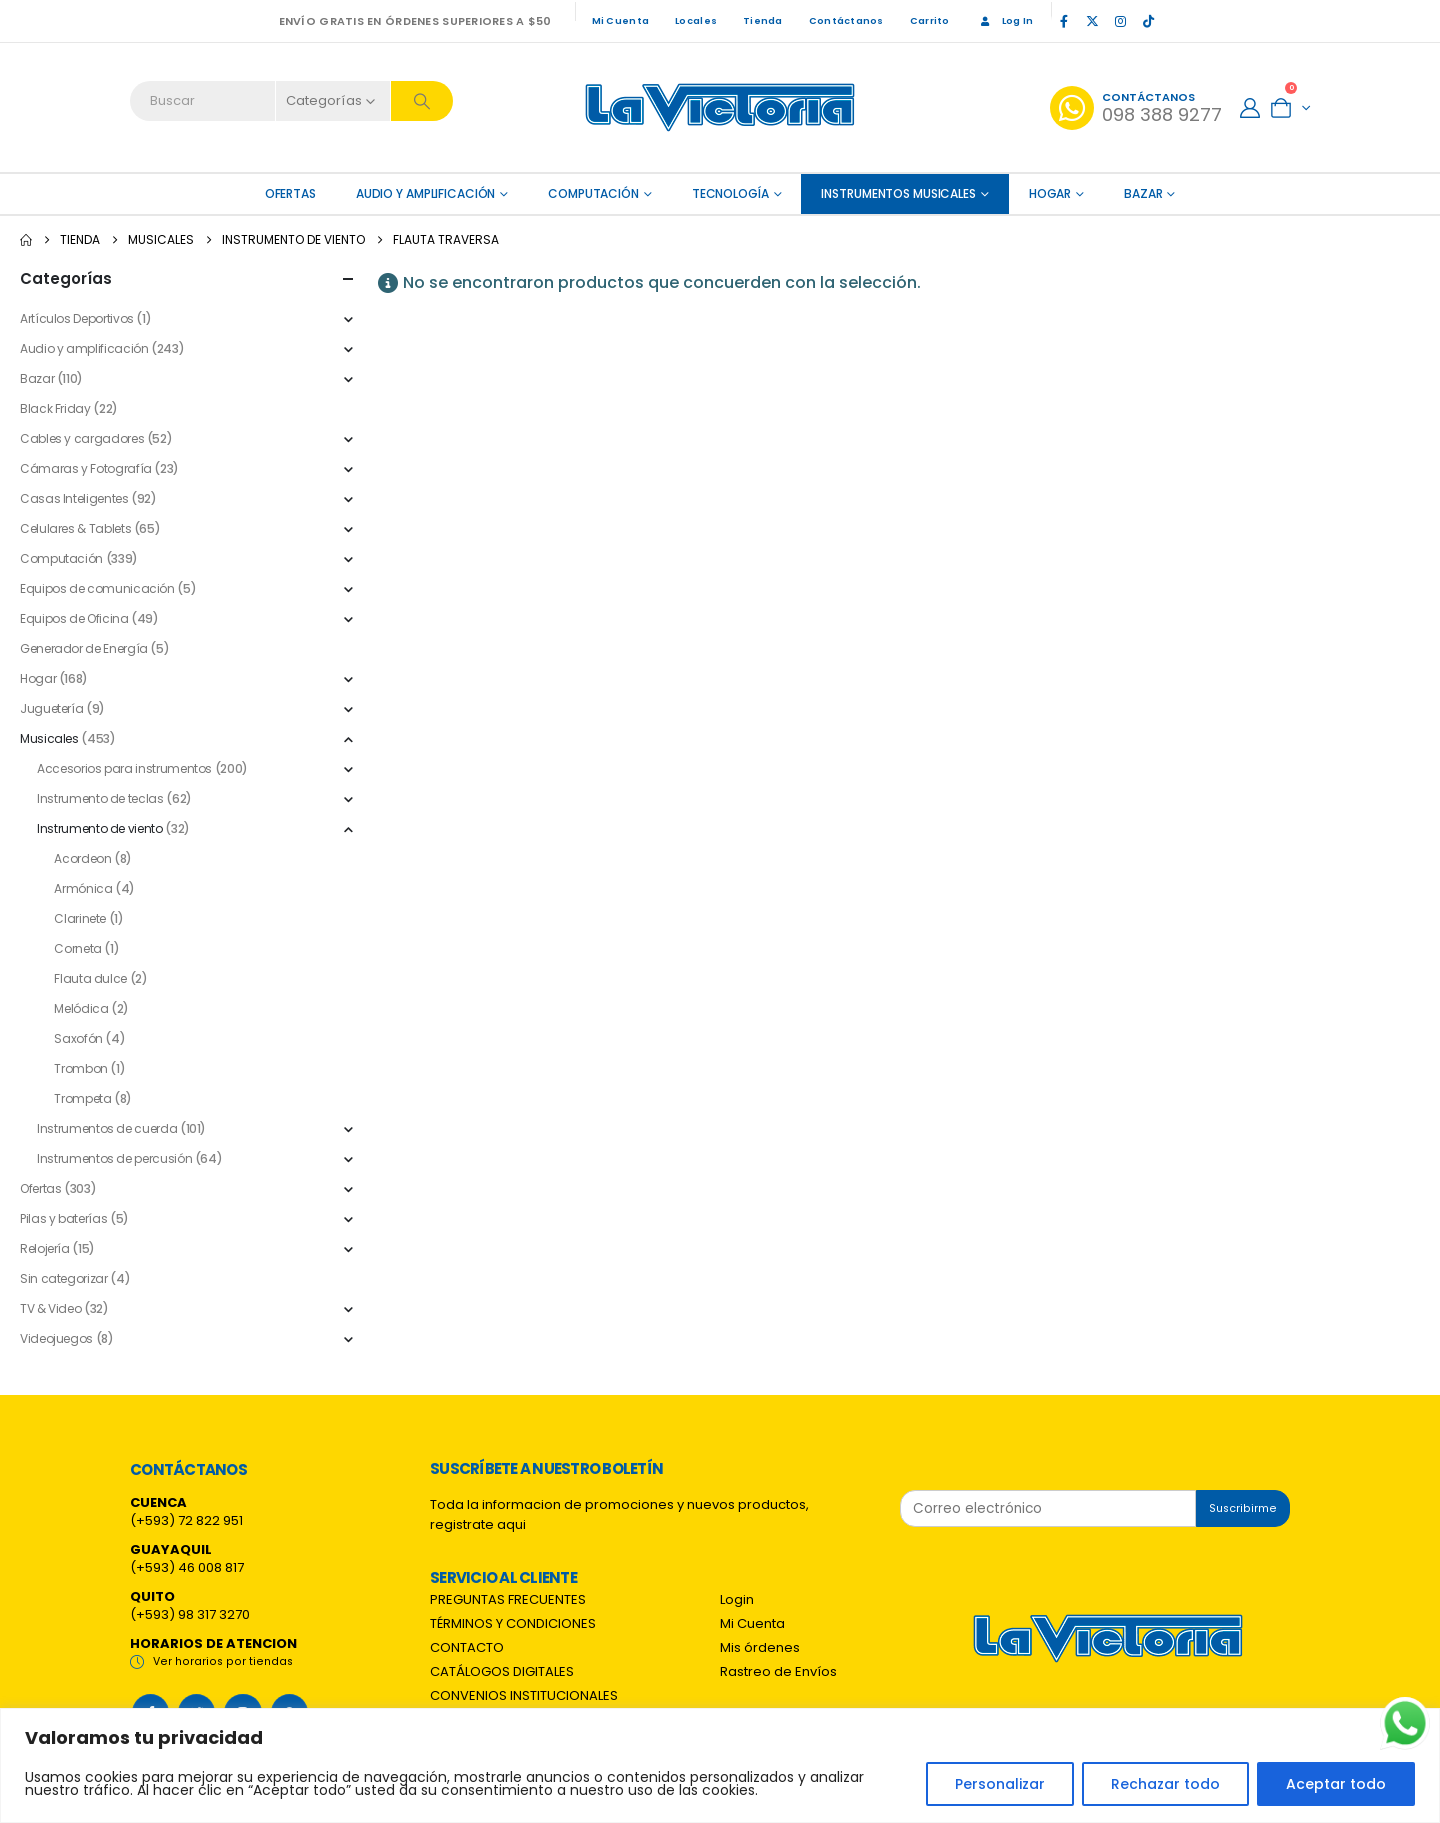  What do you see at coordinates (1092, 21) in the screenshot?
I see `[X]` at bounding box center [1092, 21].